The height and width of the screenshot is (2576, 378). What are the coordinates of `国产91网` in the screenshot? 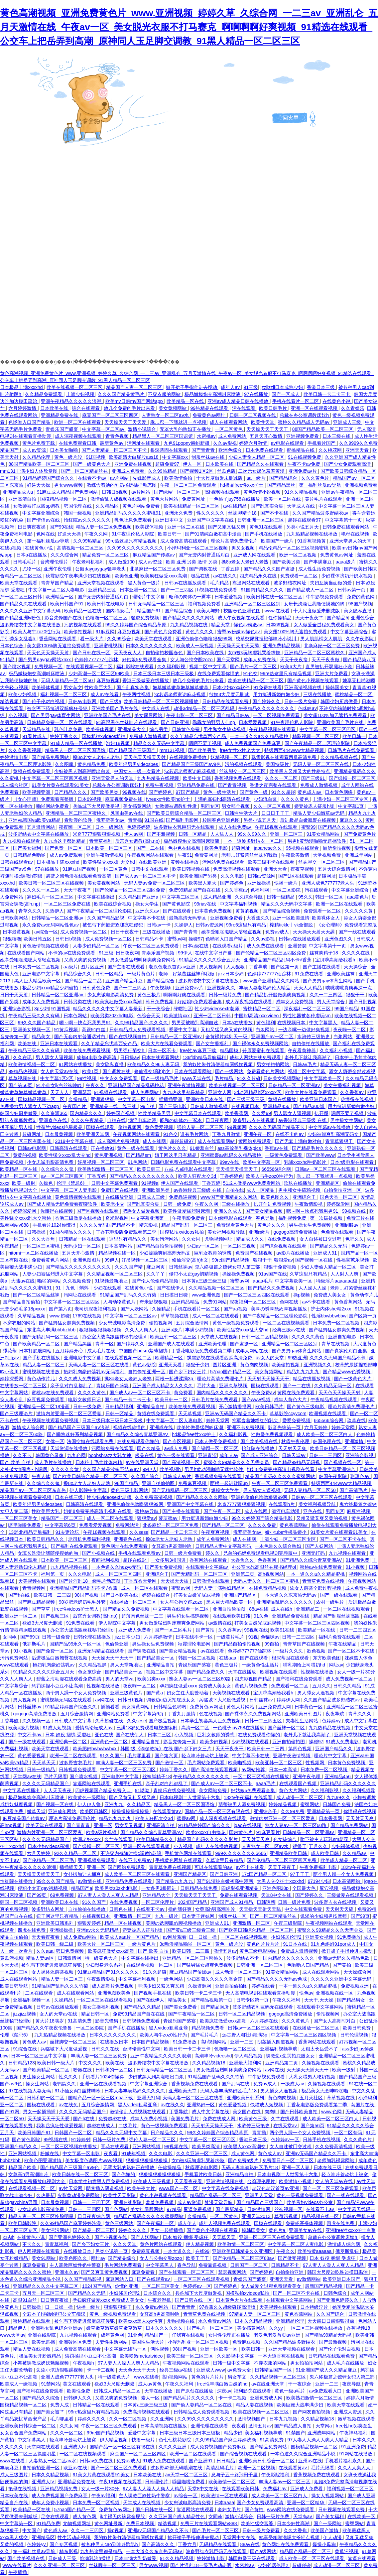 It's located at (10, 2111).